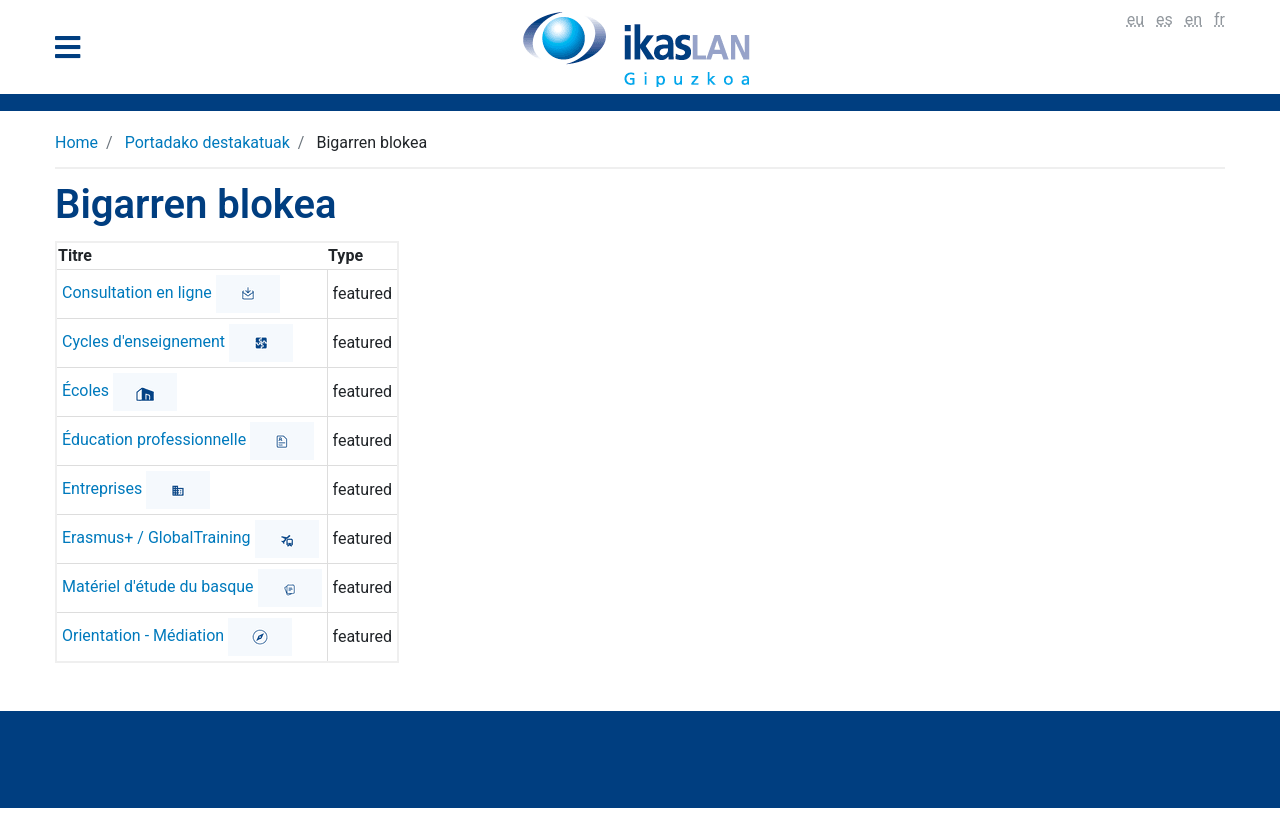 Image resolution: width=1280 pixels, height=825 pixels. Describe the element at coordinates (102, 488) in the screenshot. I see `Entreprises` at that location.